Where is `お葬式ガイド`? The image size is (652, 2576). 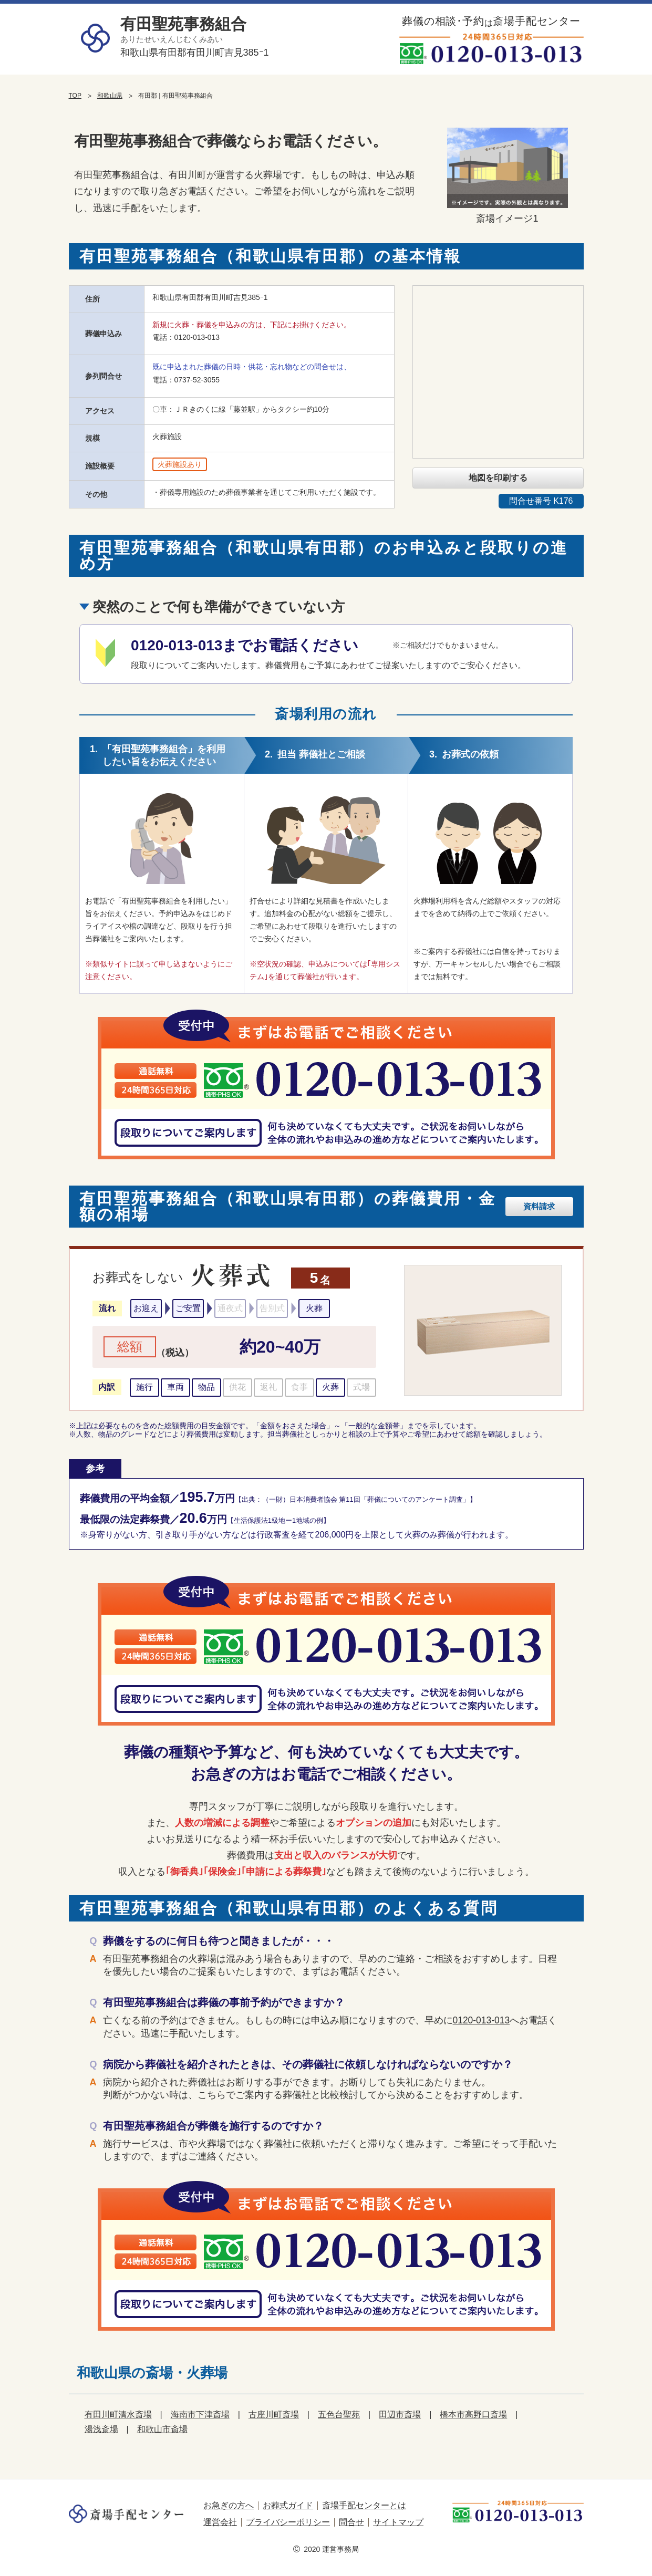 お葬式ガイド is located at coordinates (288, 2504).